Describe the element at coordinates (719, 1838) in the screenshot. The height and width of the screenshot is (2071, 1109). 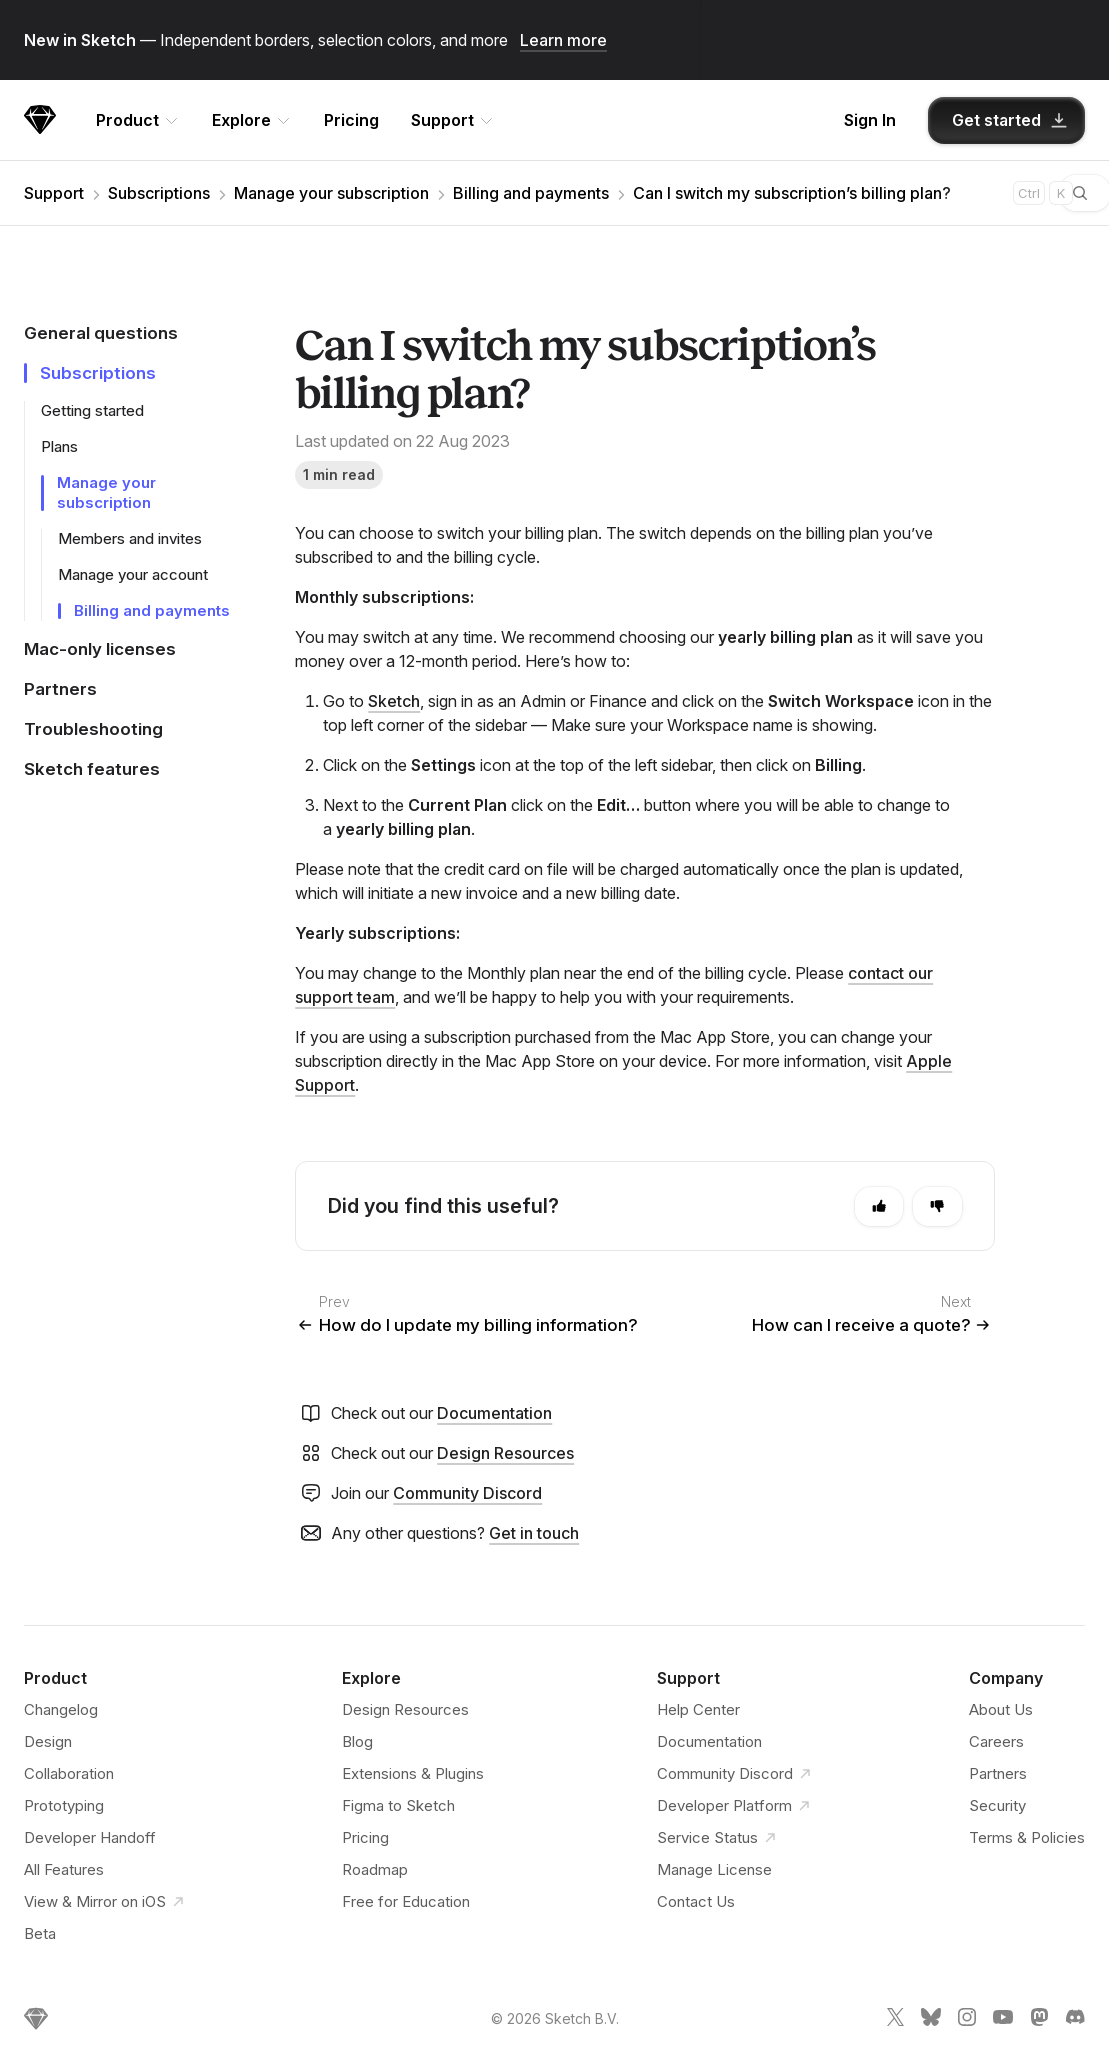
I see `Service Status` at that location.